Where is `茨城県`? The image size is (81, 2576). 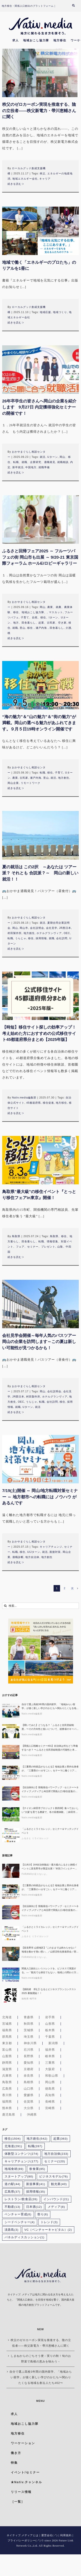
茨城県 is located at coordinates (28, 2030).